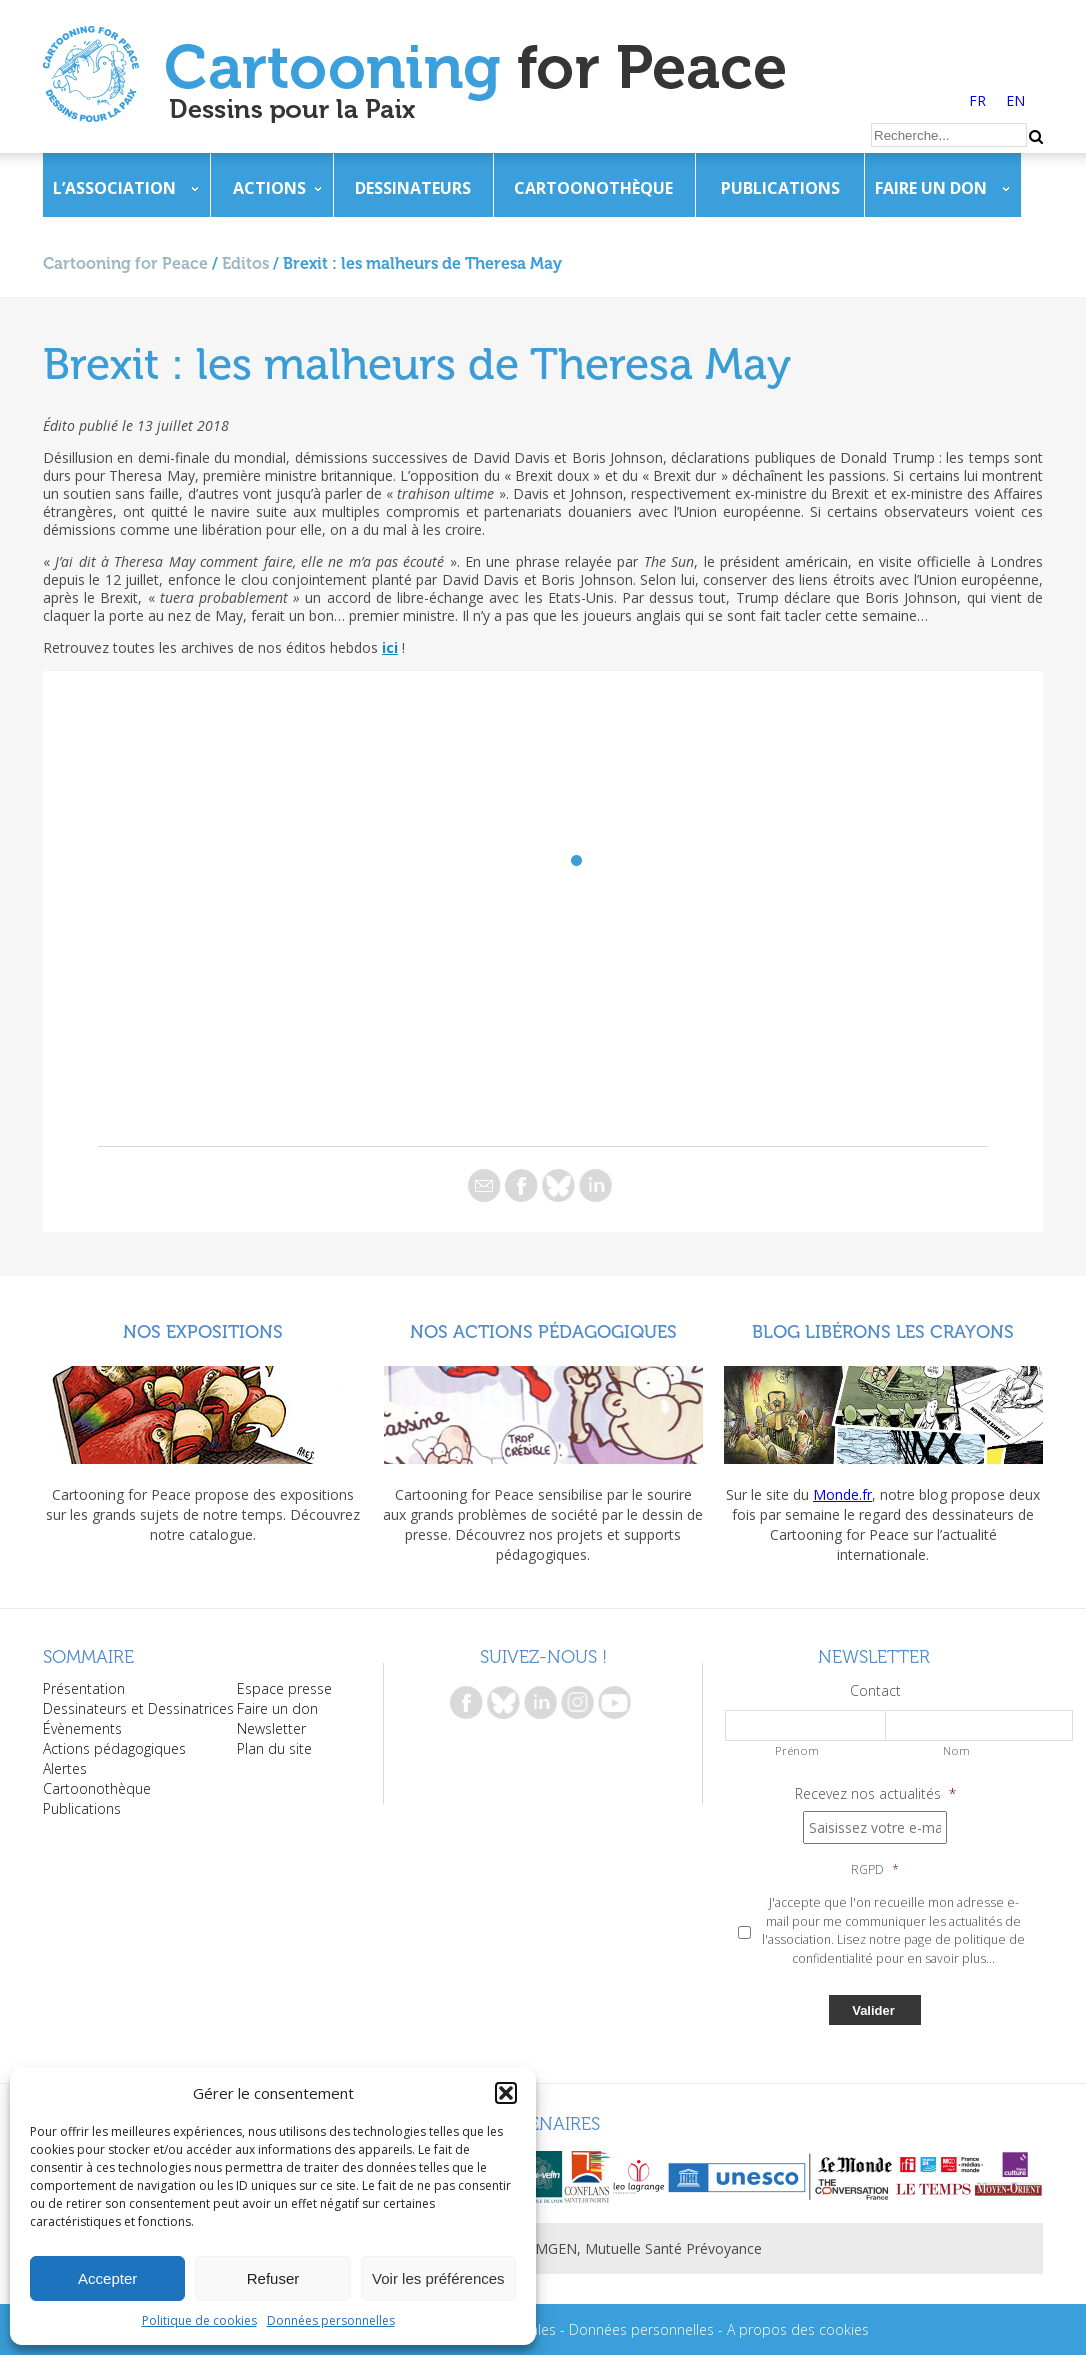 The image size is (1086, 2355). Describe the element at coordinates (875, 1691) in the screenshot. I see `Contact` at that location.